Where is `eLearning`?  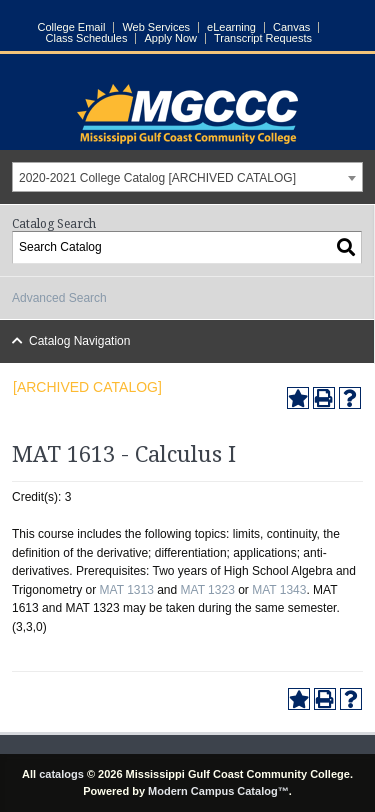 eLearning is located at coordinates (231, 27).